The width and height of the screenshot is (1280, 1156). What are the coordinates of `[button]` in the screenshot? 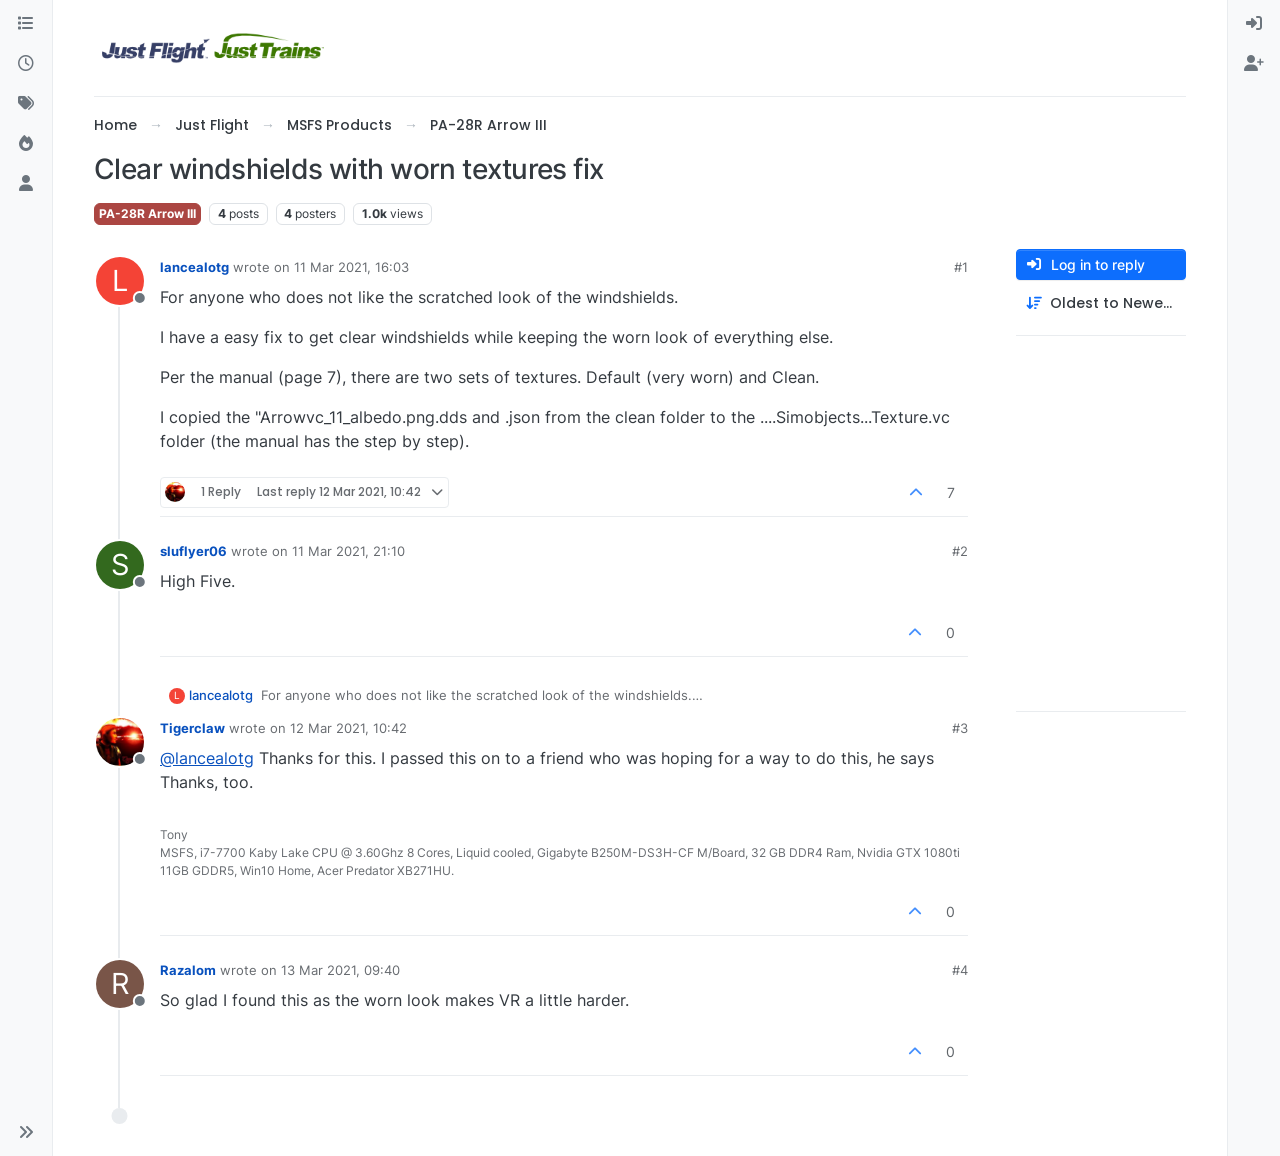 It's located at (26, 1132).